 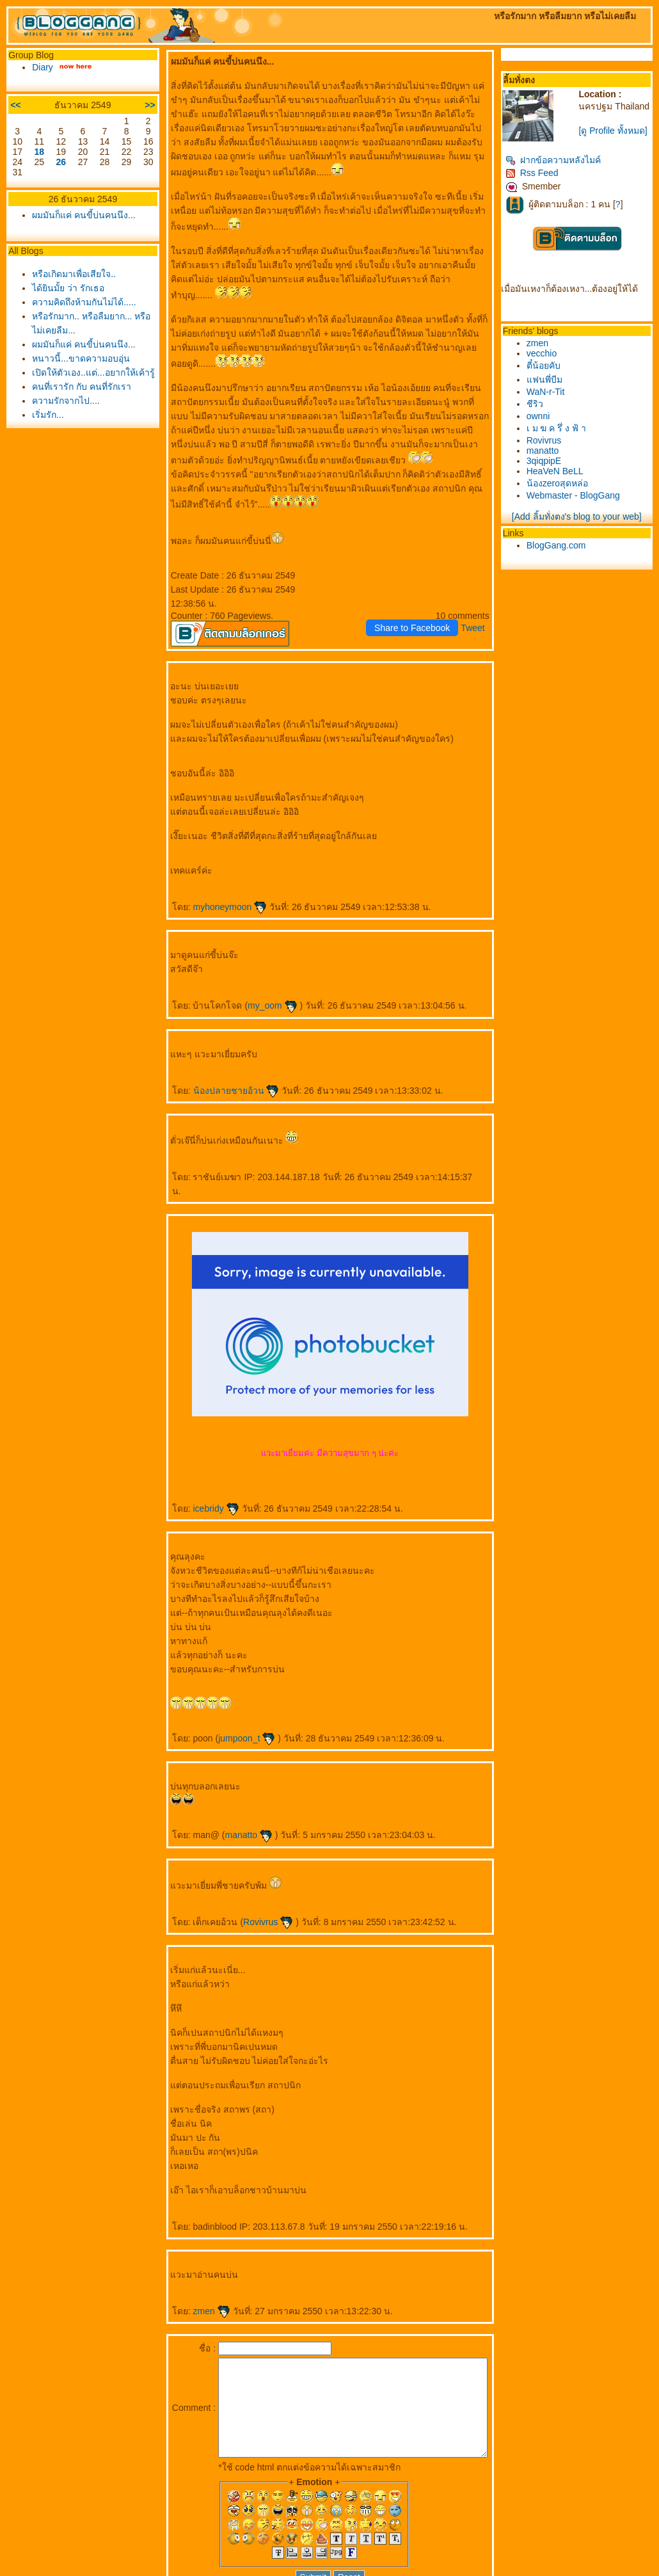 What do you see at coordinates (80, 215) in the screenshot?
I see `ผมมันก็แค่ คนขี้บ่นคนนึง...` at bounding box center [80, 215].